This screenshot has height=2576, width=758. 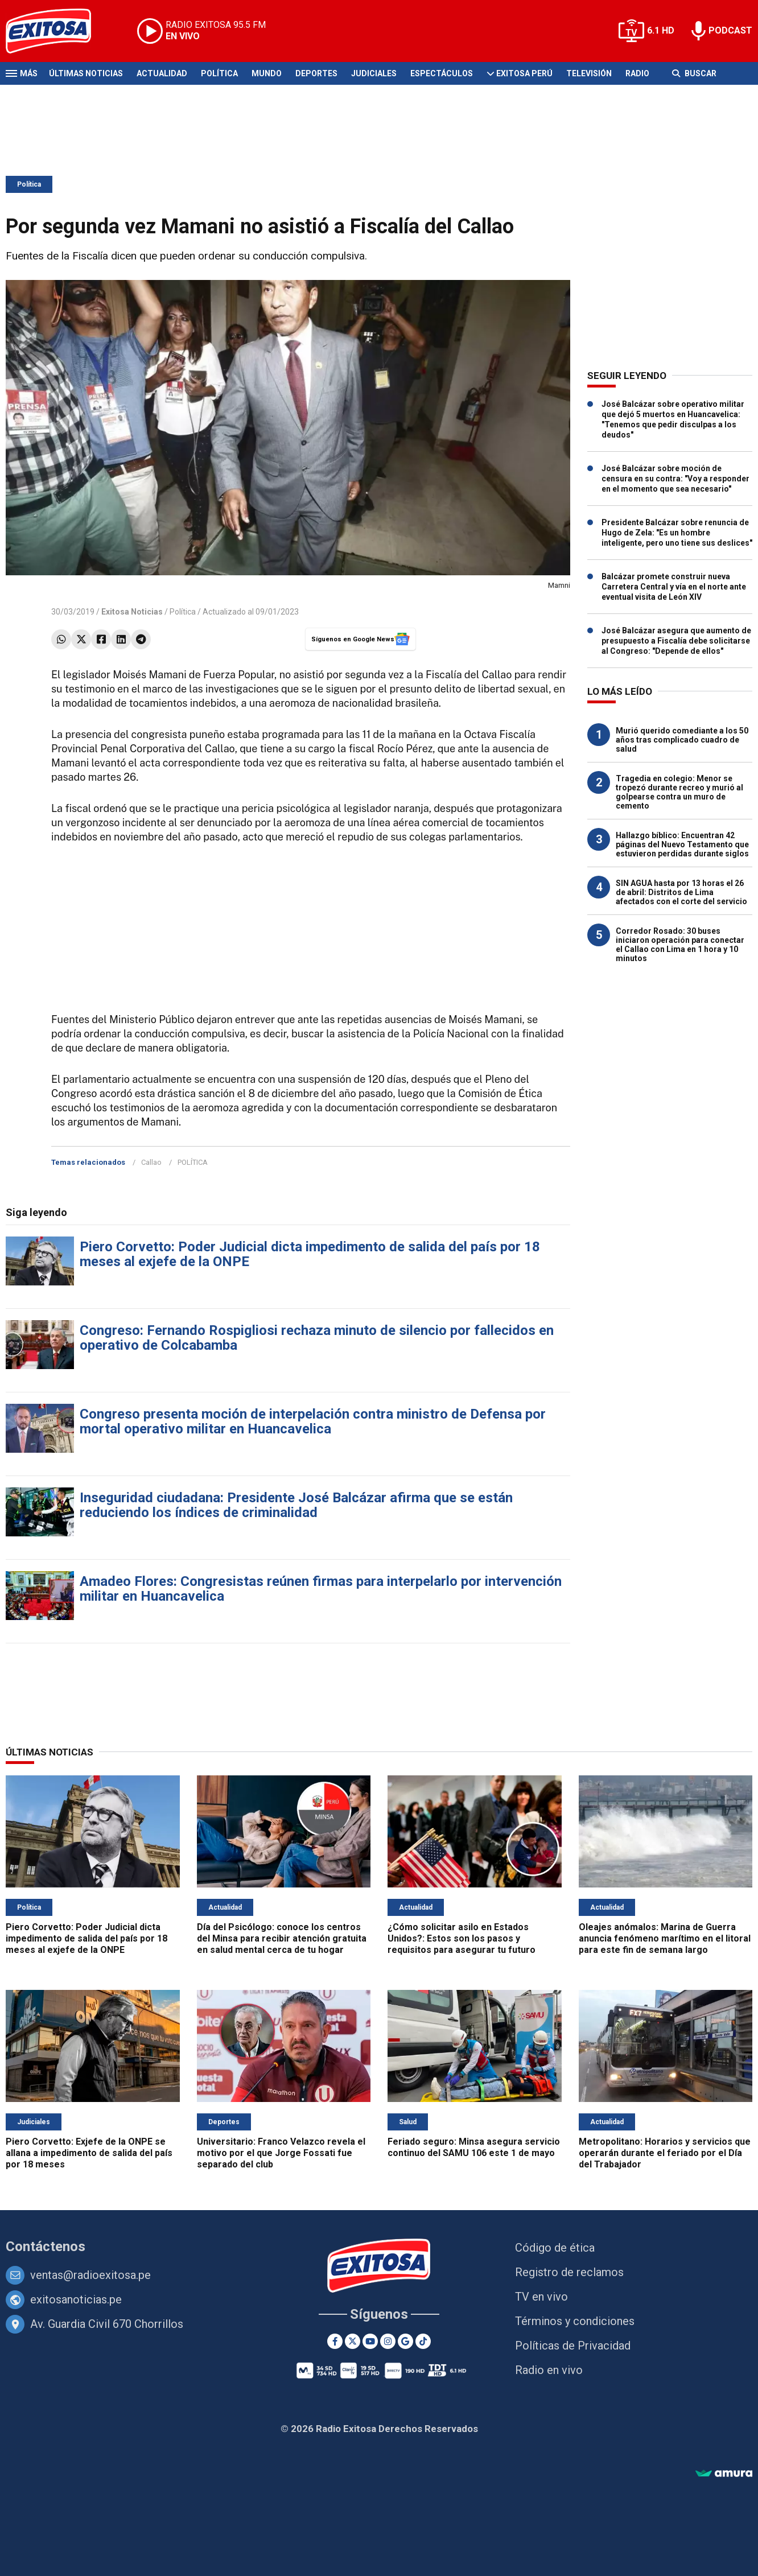 I want to click on POLÍTICA, so click(x=193, y=1162).